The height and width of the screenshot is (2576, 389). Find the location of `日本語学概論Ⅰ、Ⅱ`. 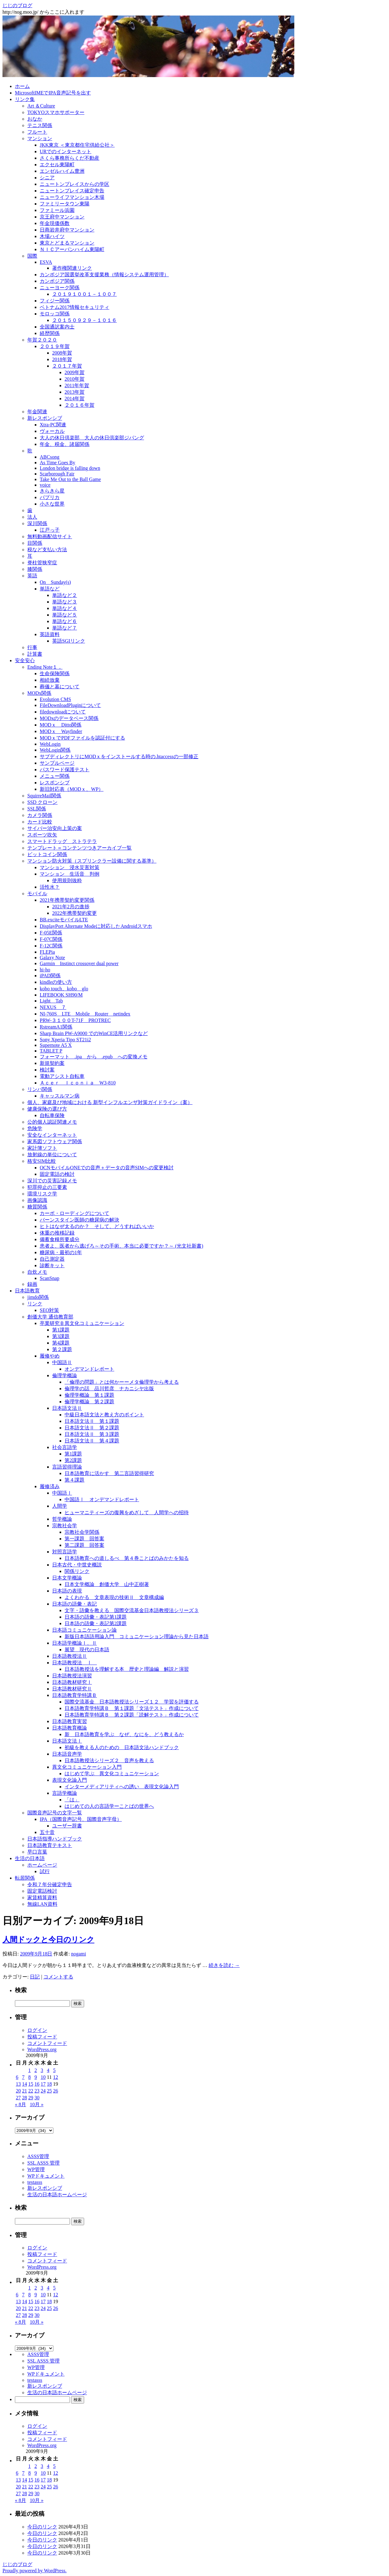

日本語学概論Ⅰ、Ⅱ is located at coordinates (74, 1643).